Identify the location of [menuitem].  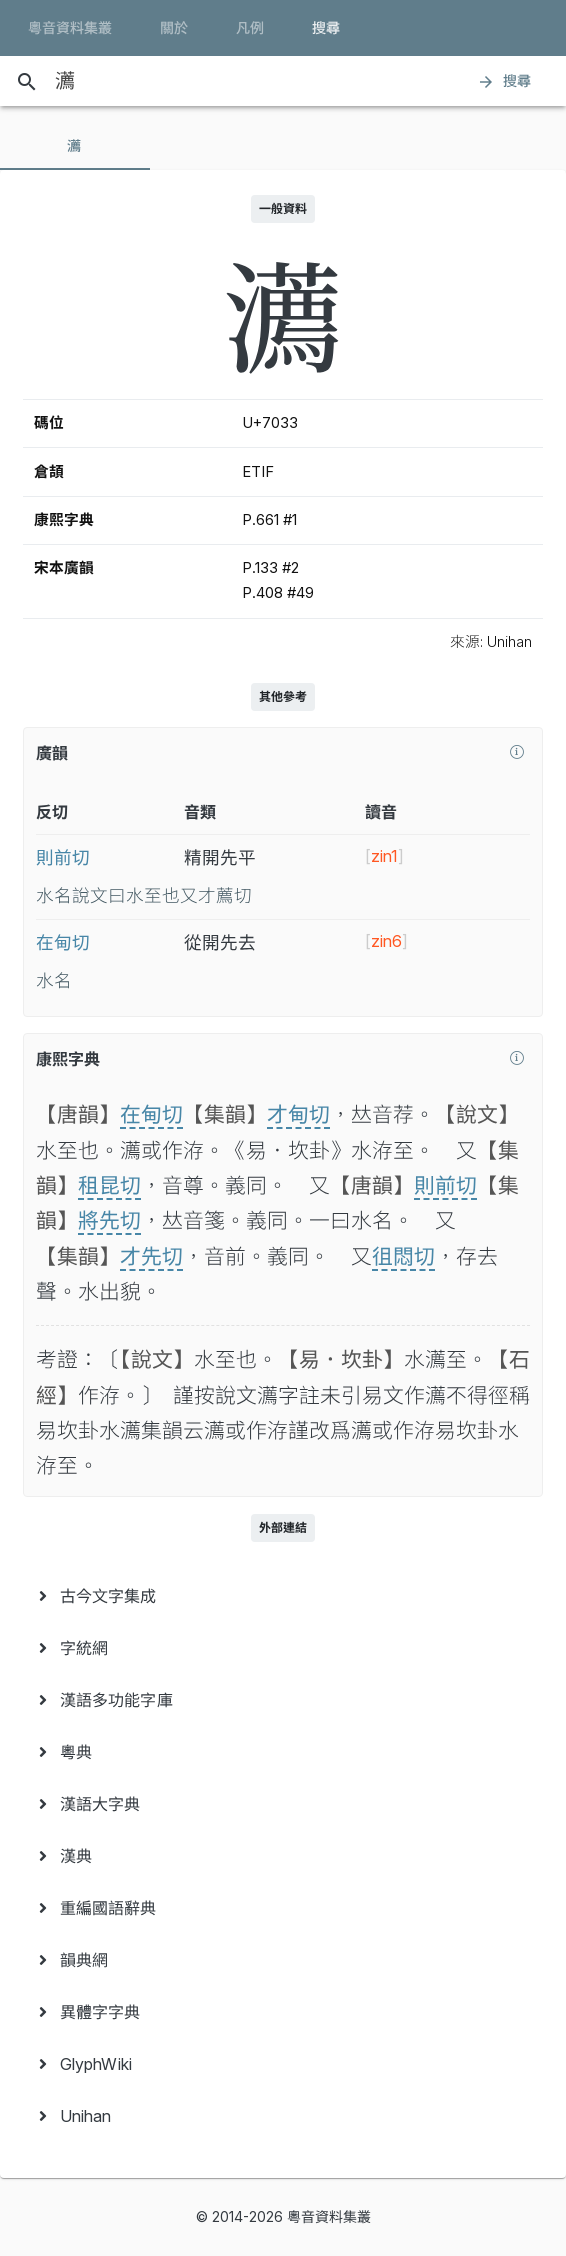
(283, 1596).